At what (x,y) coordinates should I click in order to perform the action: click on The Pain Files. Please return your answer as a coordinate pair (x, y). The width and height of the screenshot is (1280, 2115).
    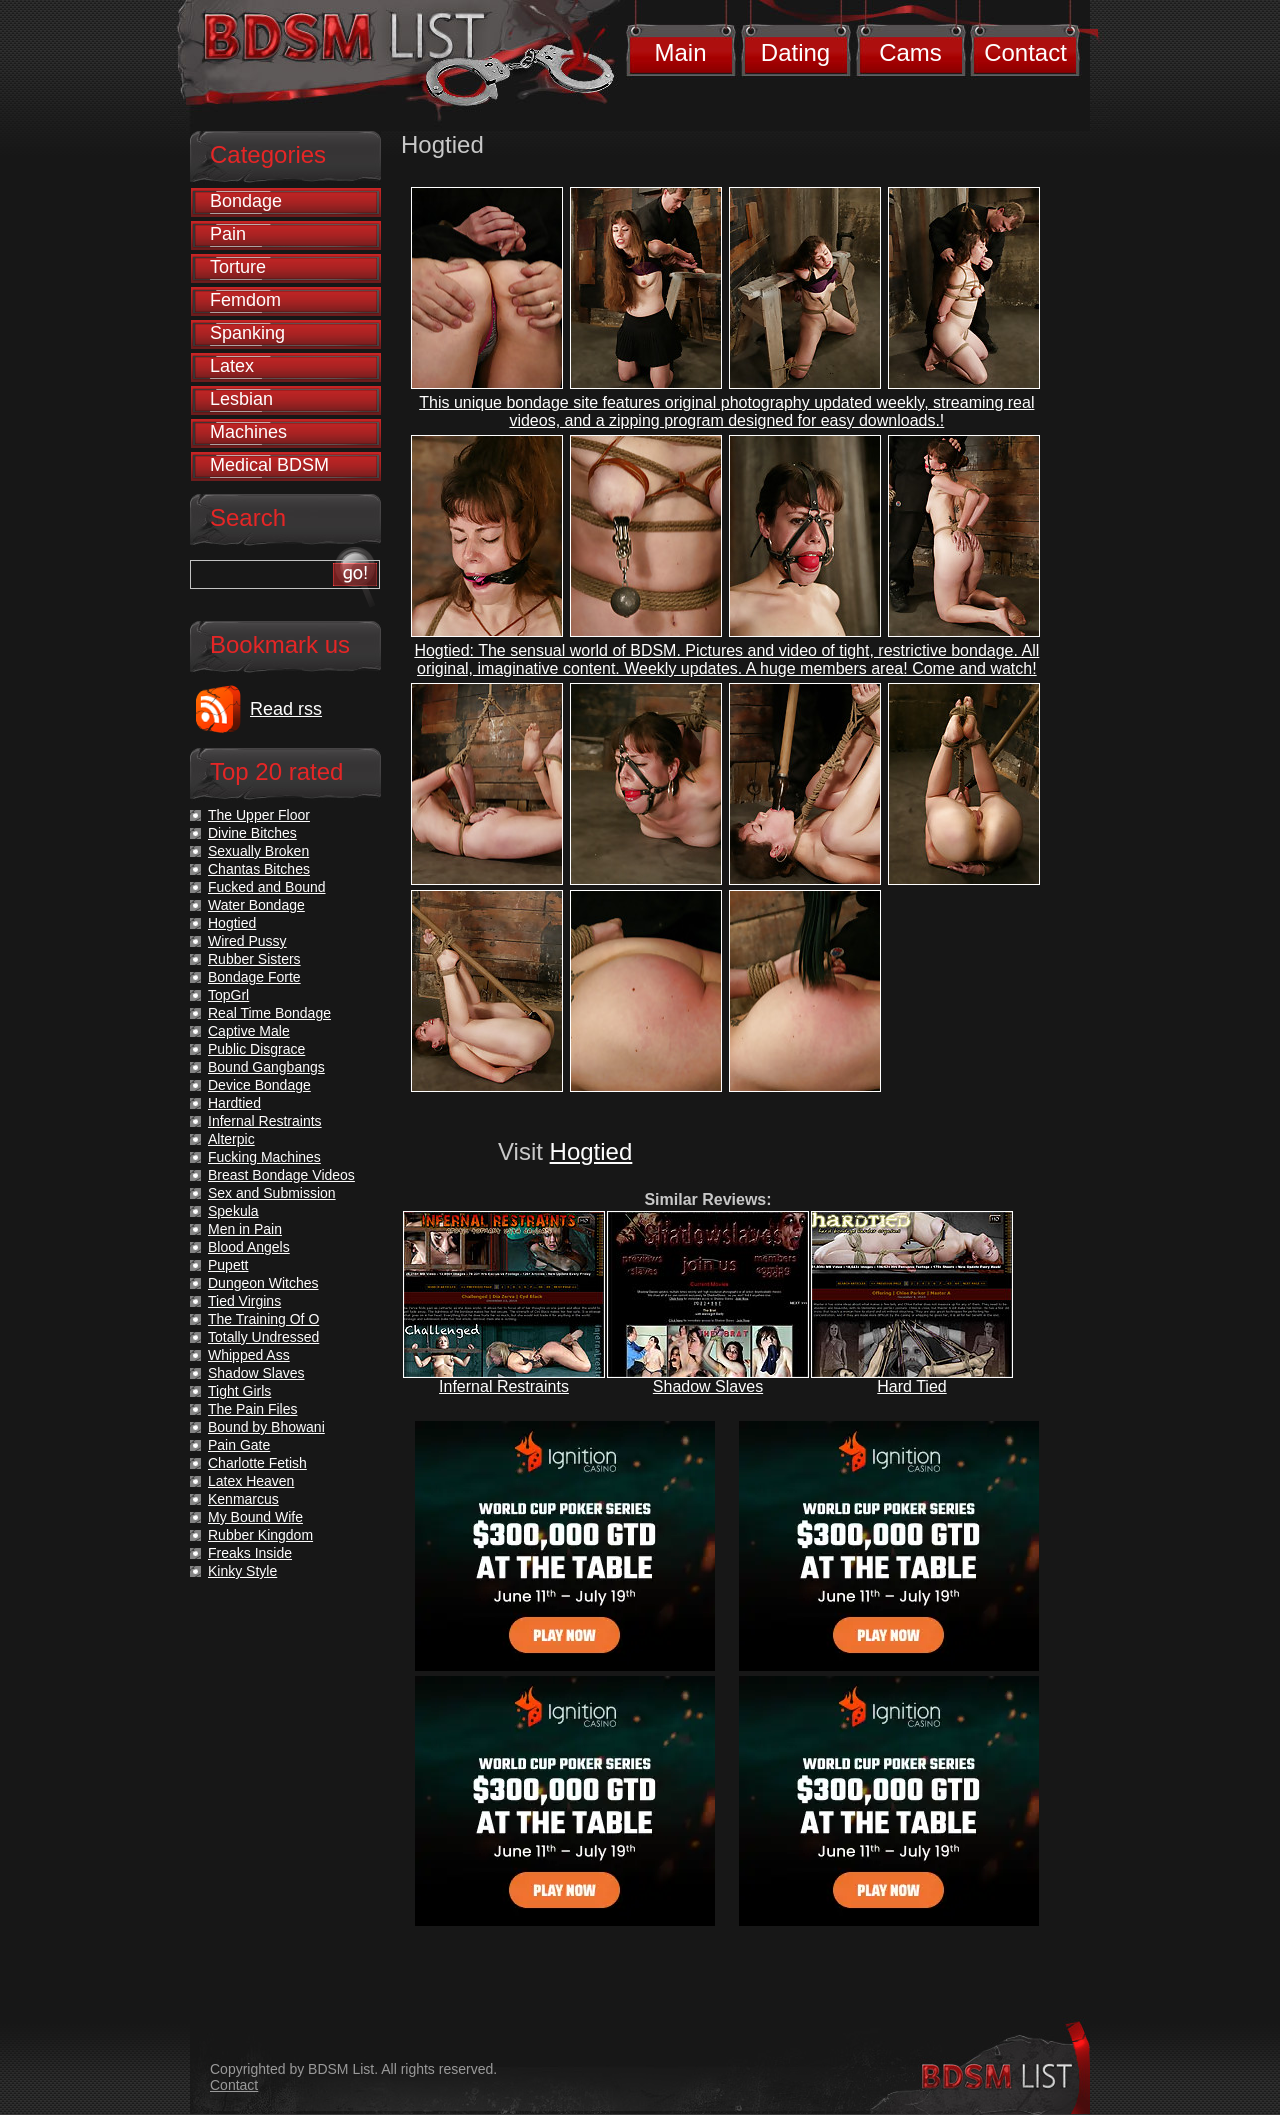
    Looking at the image, I should click on (252, 1409).